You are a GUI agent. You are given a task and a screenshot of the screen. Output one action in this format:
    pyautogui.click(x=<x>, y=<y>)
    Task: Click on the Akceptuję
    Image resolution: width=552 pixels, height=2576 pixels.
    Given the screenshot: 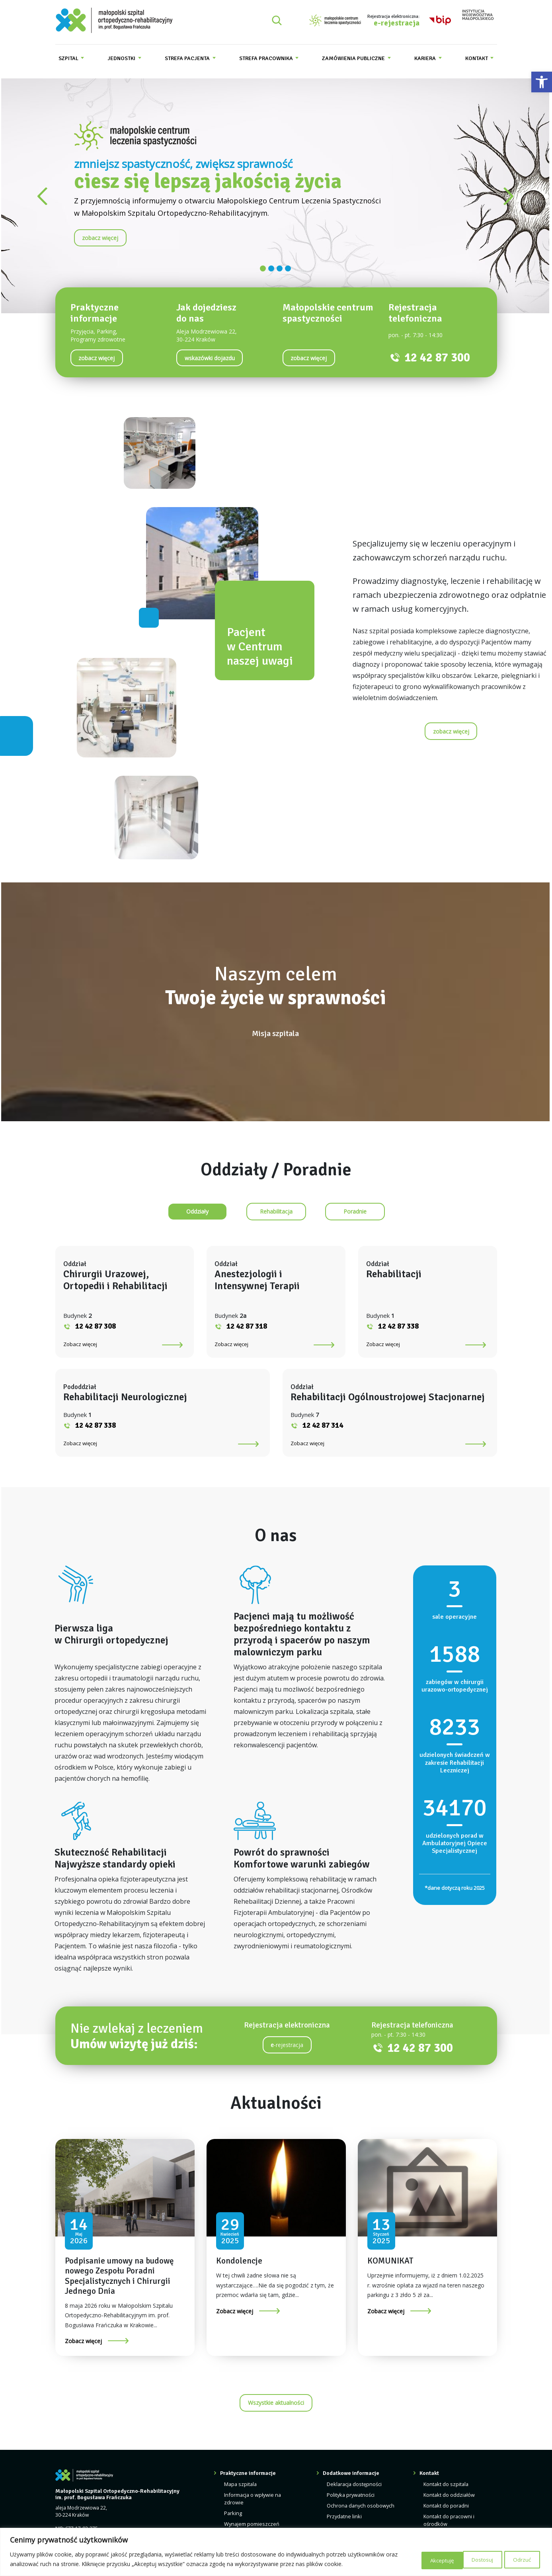 What is the action you would take?
    pyautogui.click(x=518, y=2559)
    